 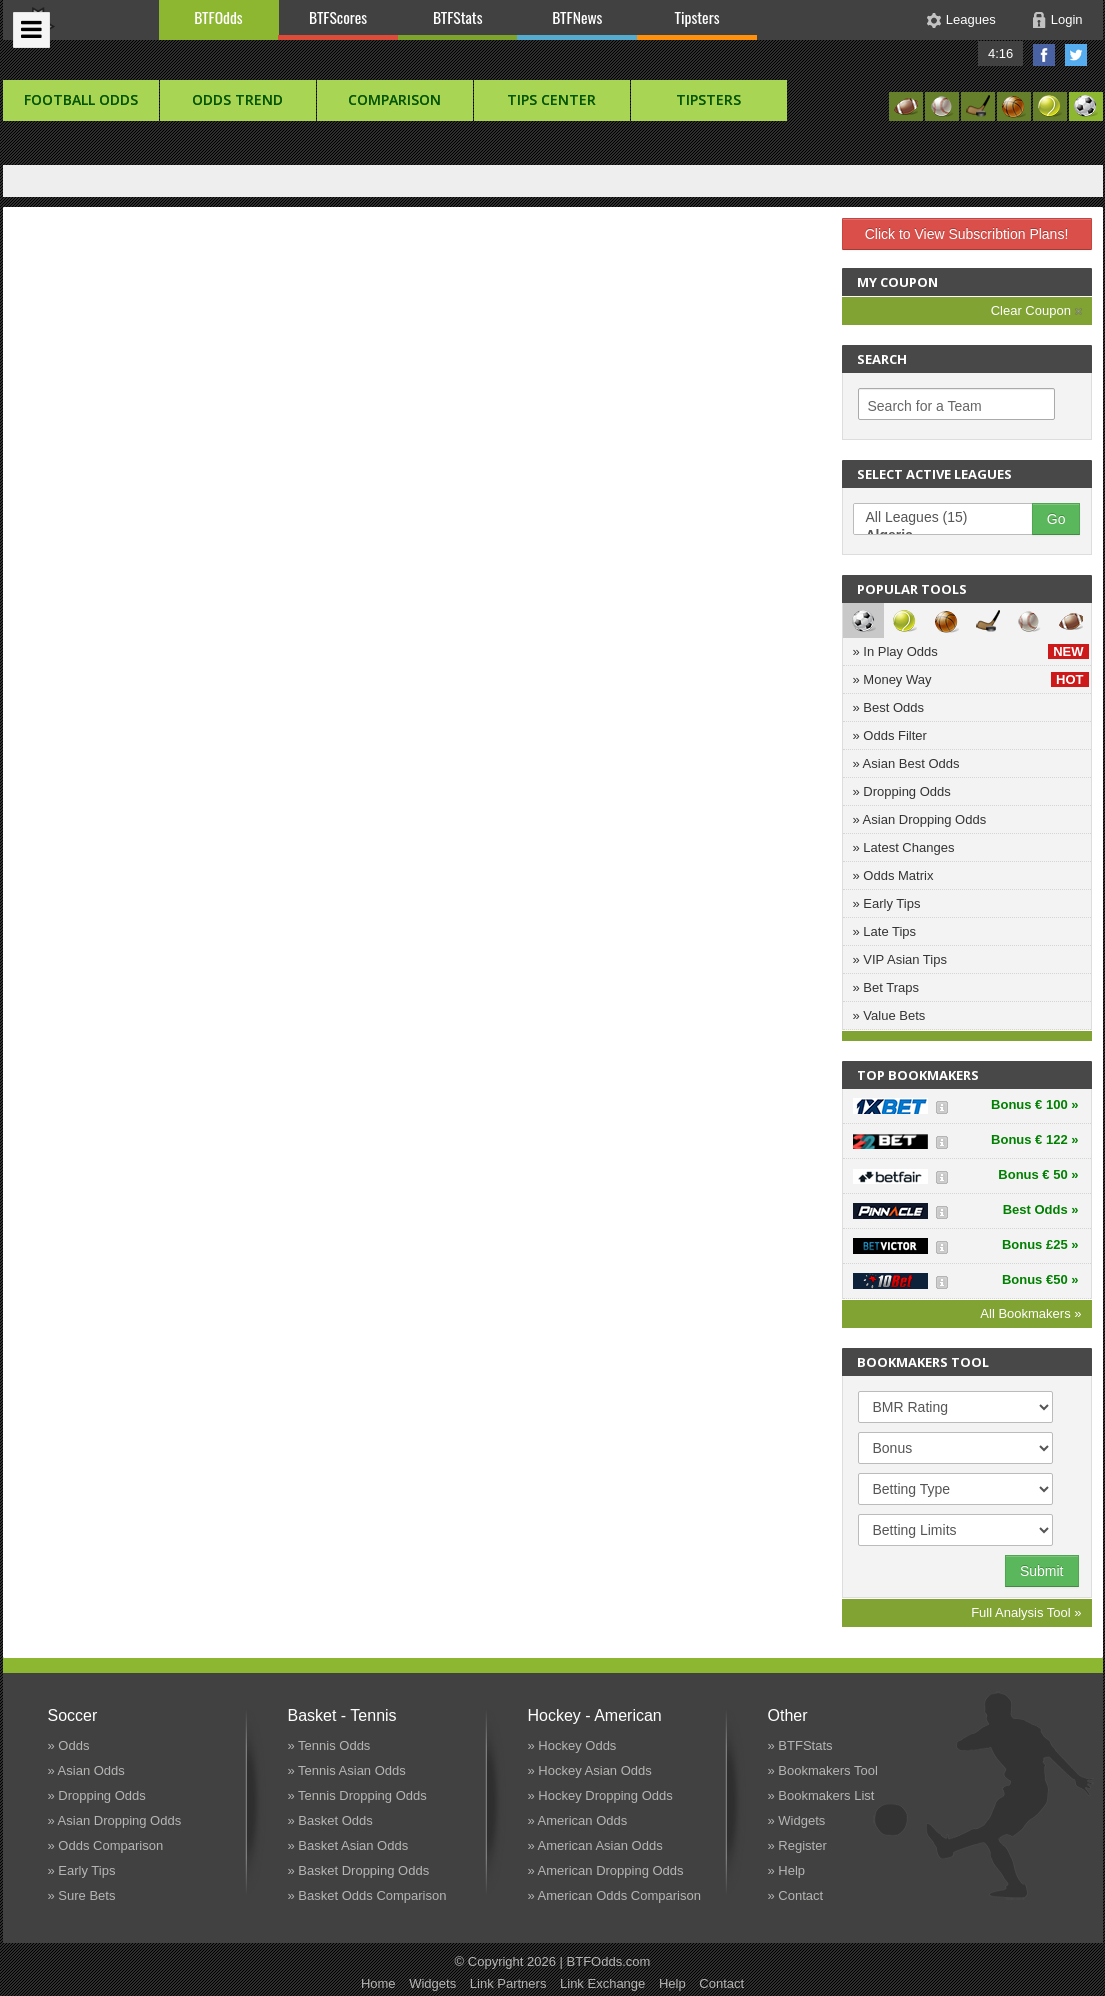 What do you see at coordinates (920, 819) in the screenshot?
I see `» Asian Dropping Odds` at bounding box center [920, 819].